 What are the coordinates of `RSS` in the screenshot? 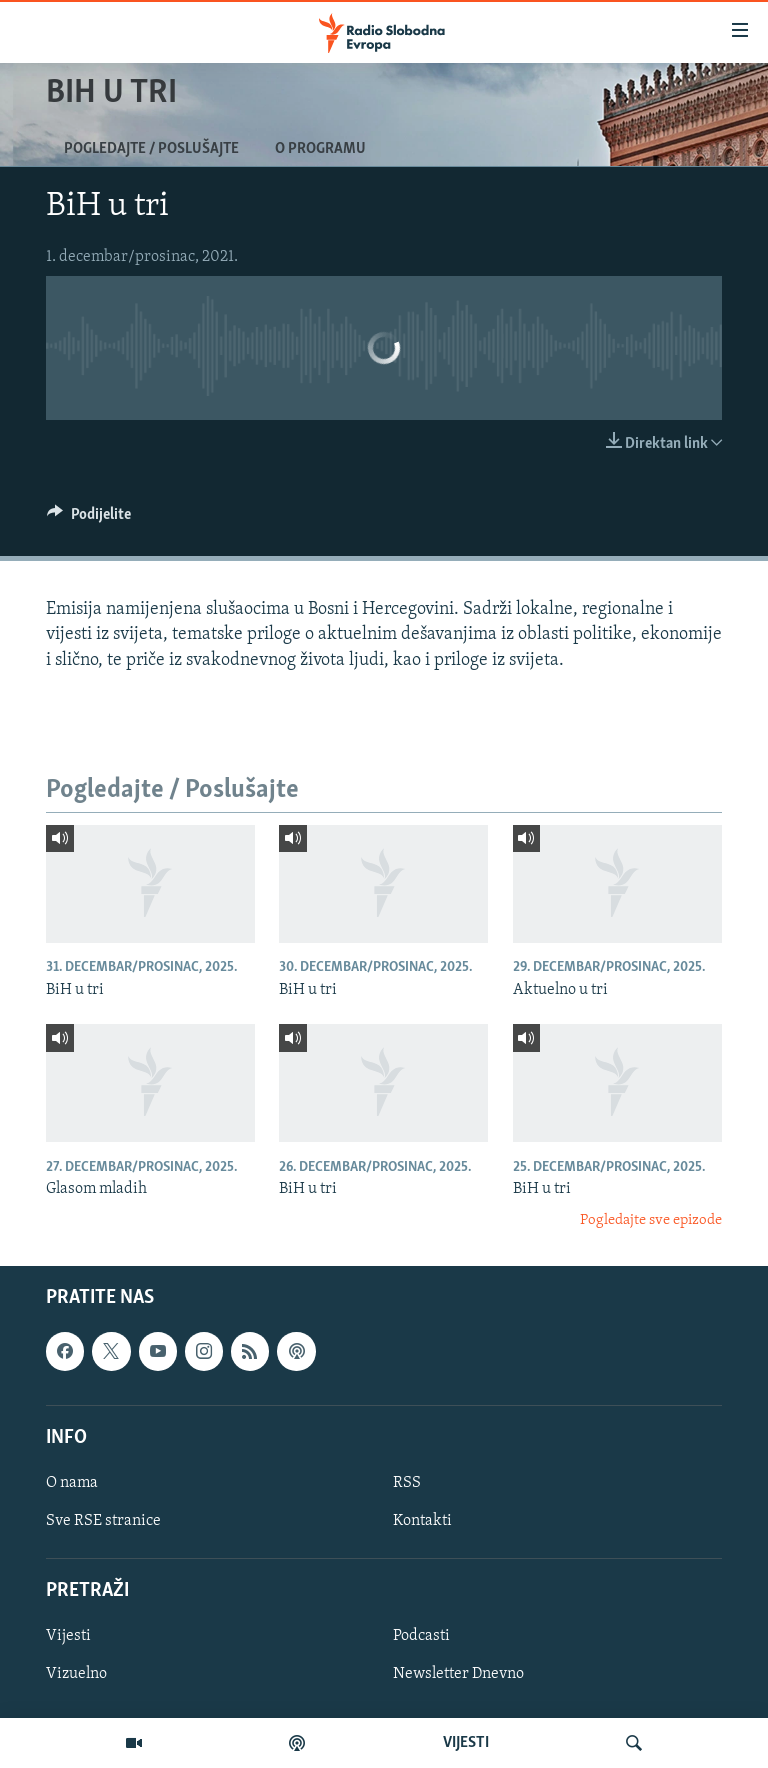 It's located at (407, 1483).